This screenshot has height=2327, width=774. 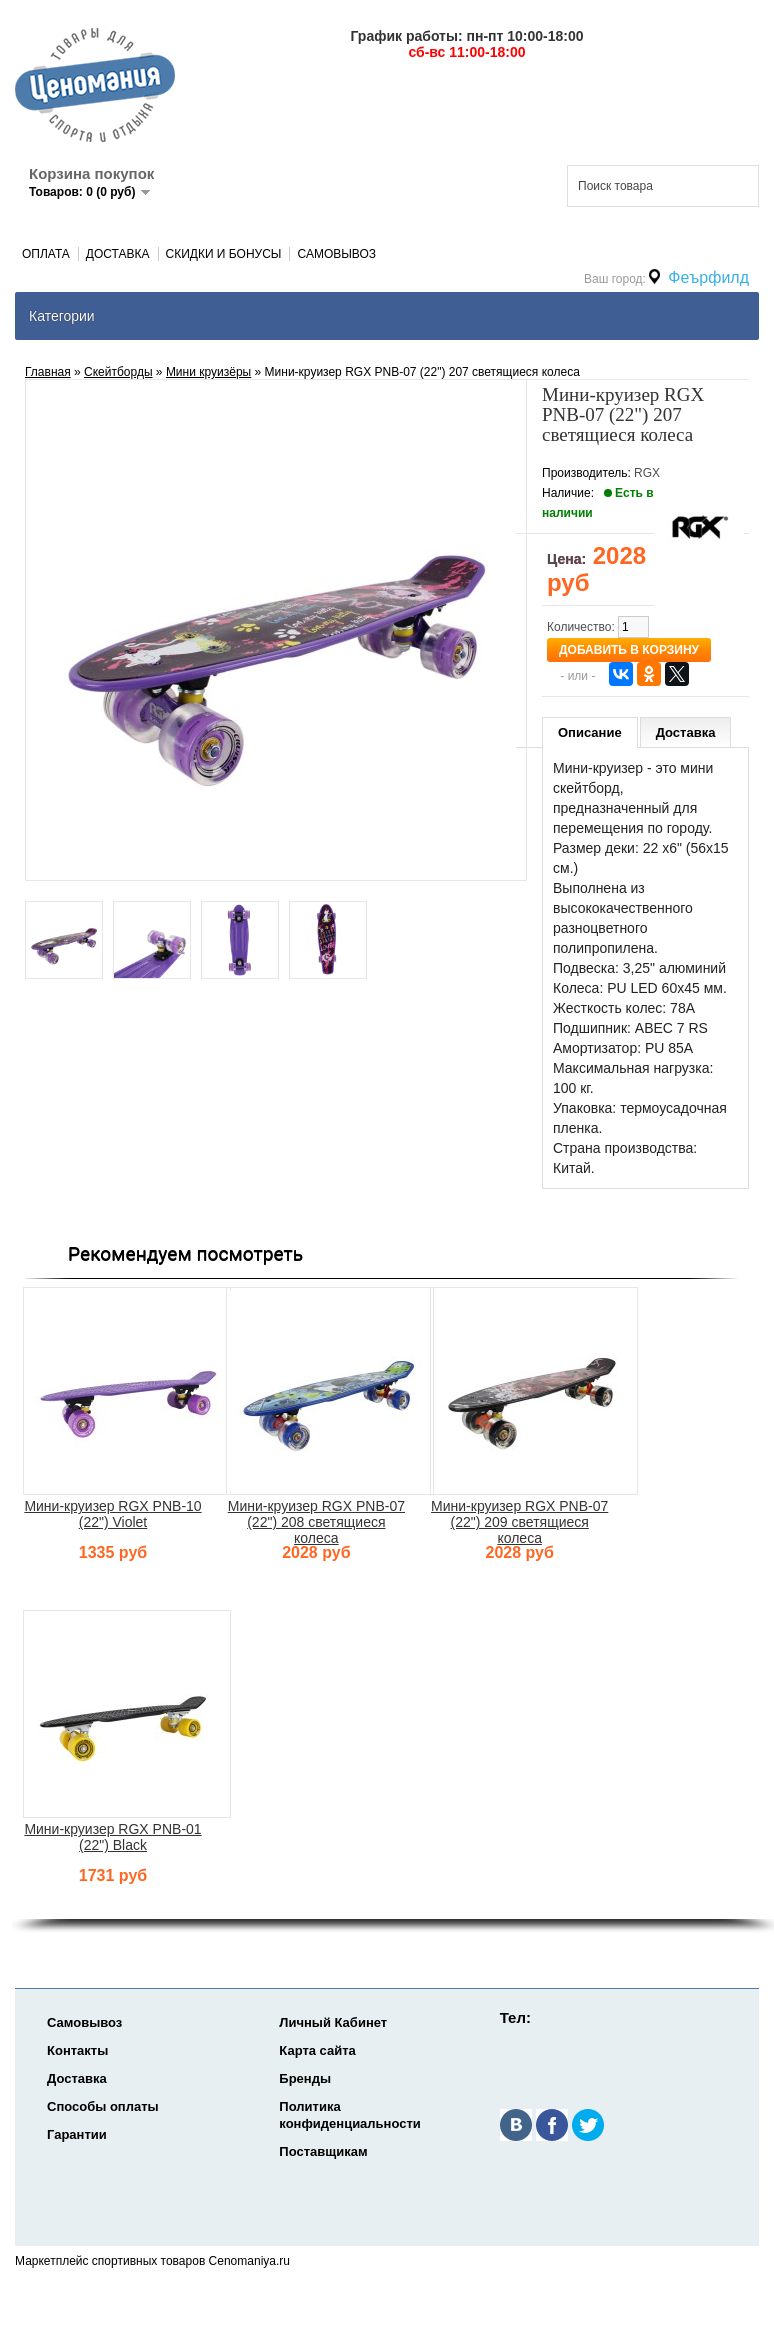 I want to click on Категории, so click(x=62, y=316).